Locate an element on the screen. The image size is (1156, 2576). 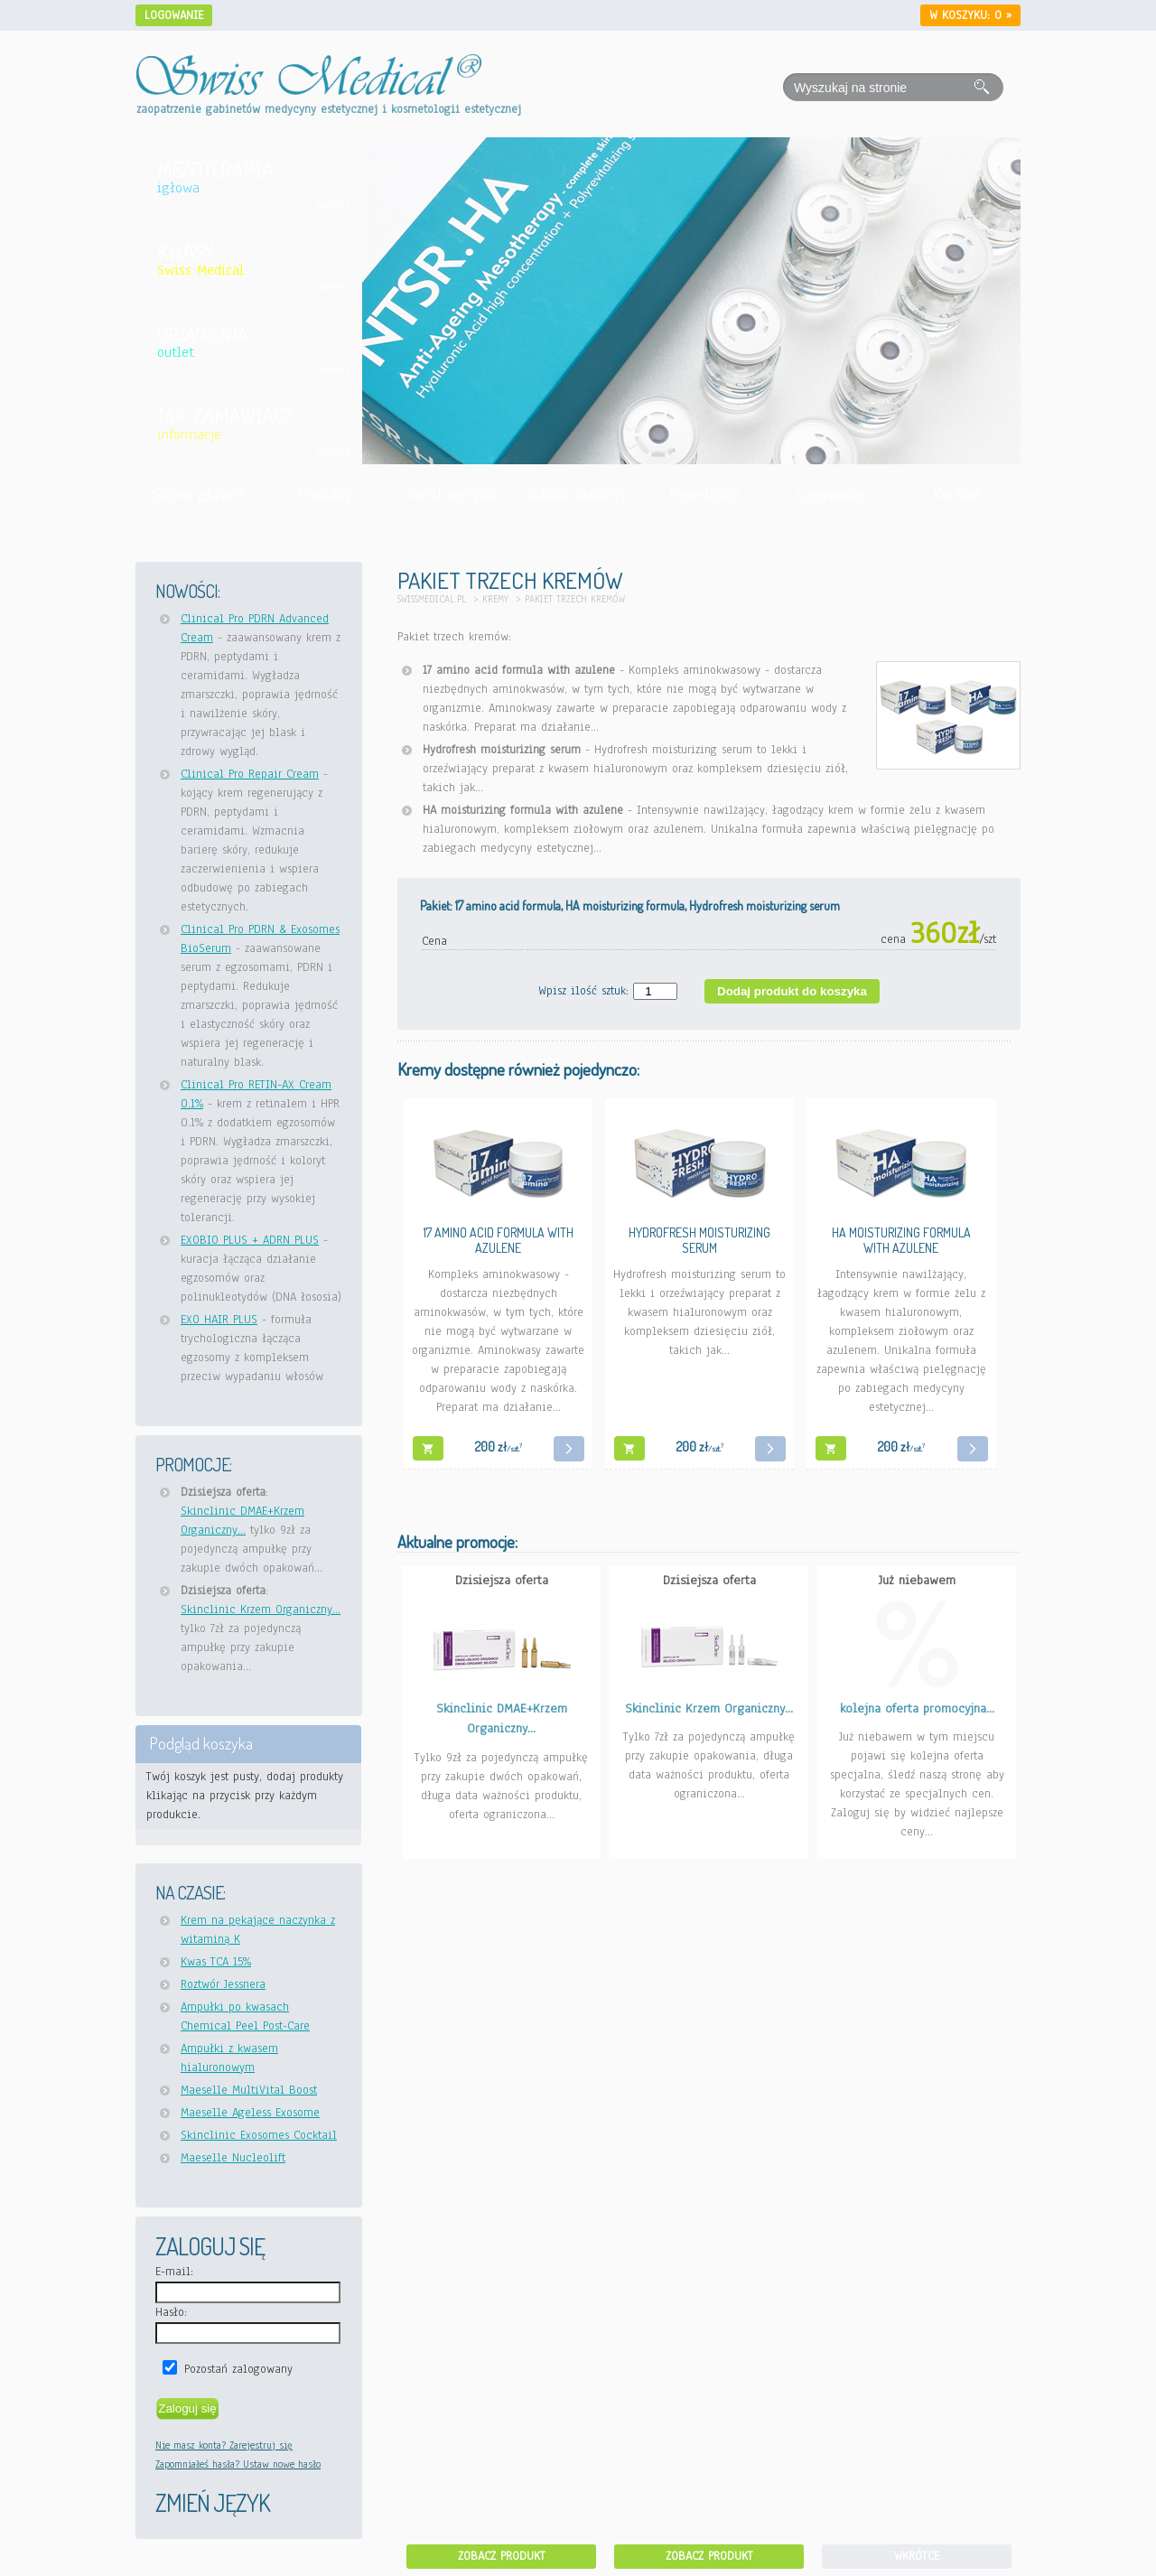
Rejestracja is located at coordinates (704, 494).